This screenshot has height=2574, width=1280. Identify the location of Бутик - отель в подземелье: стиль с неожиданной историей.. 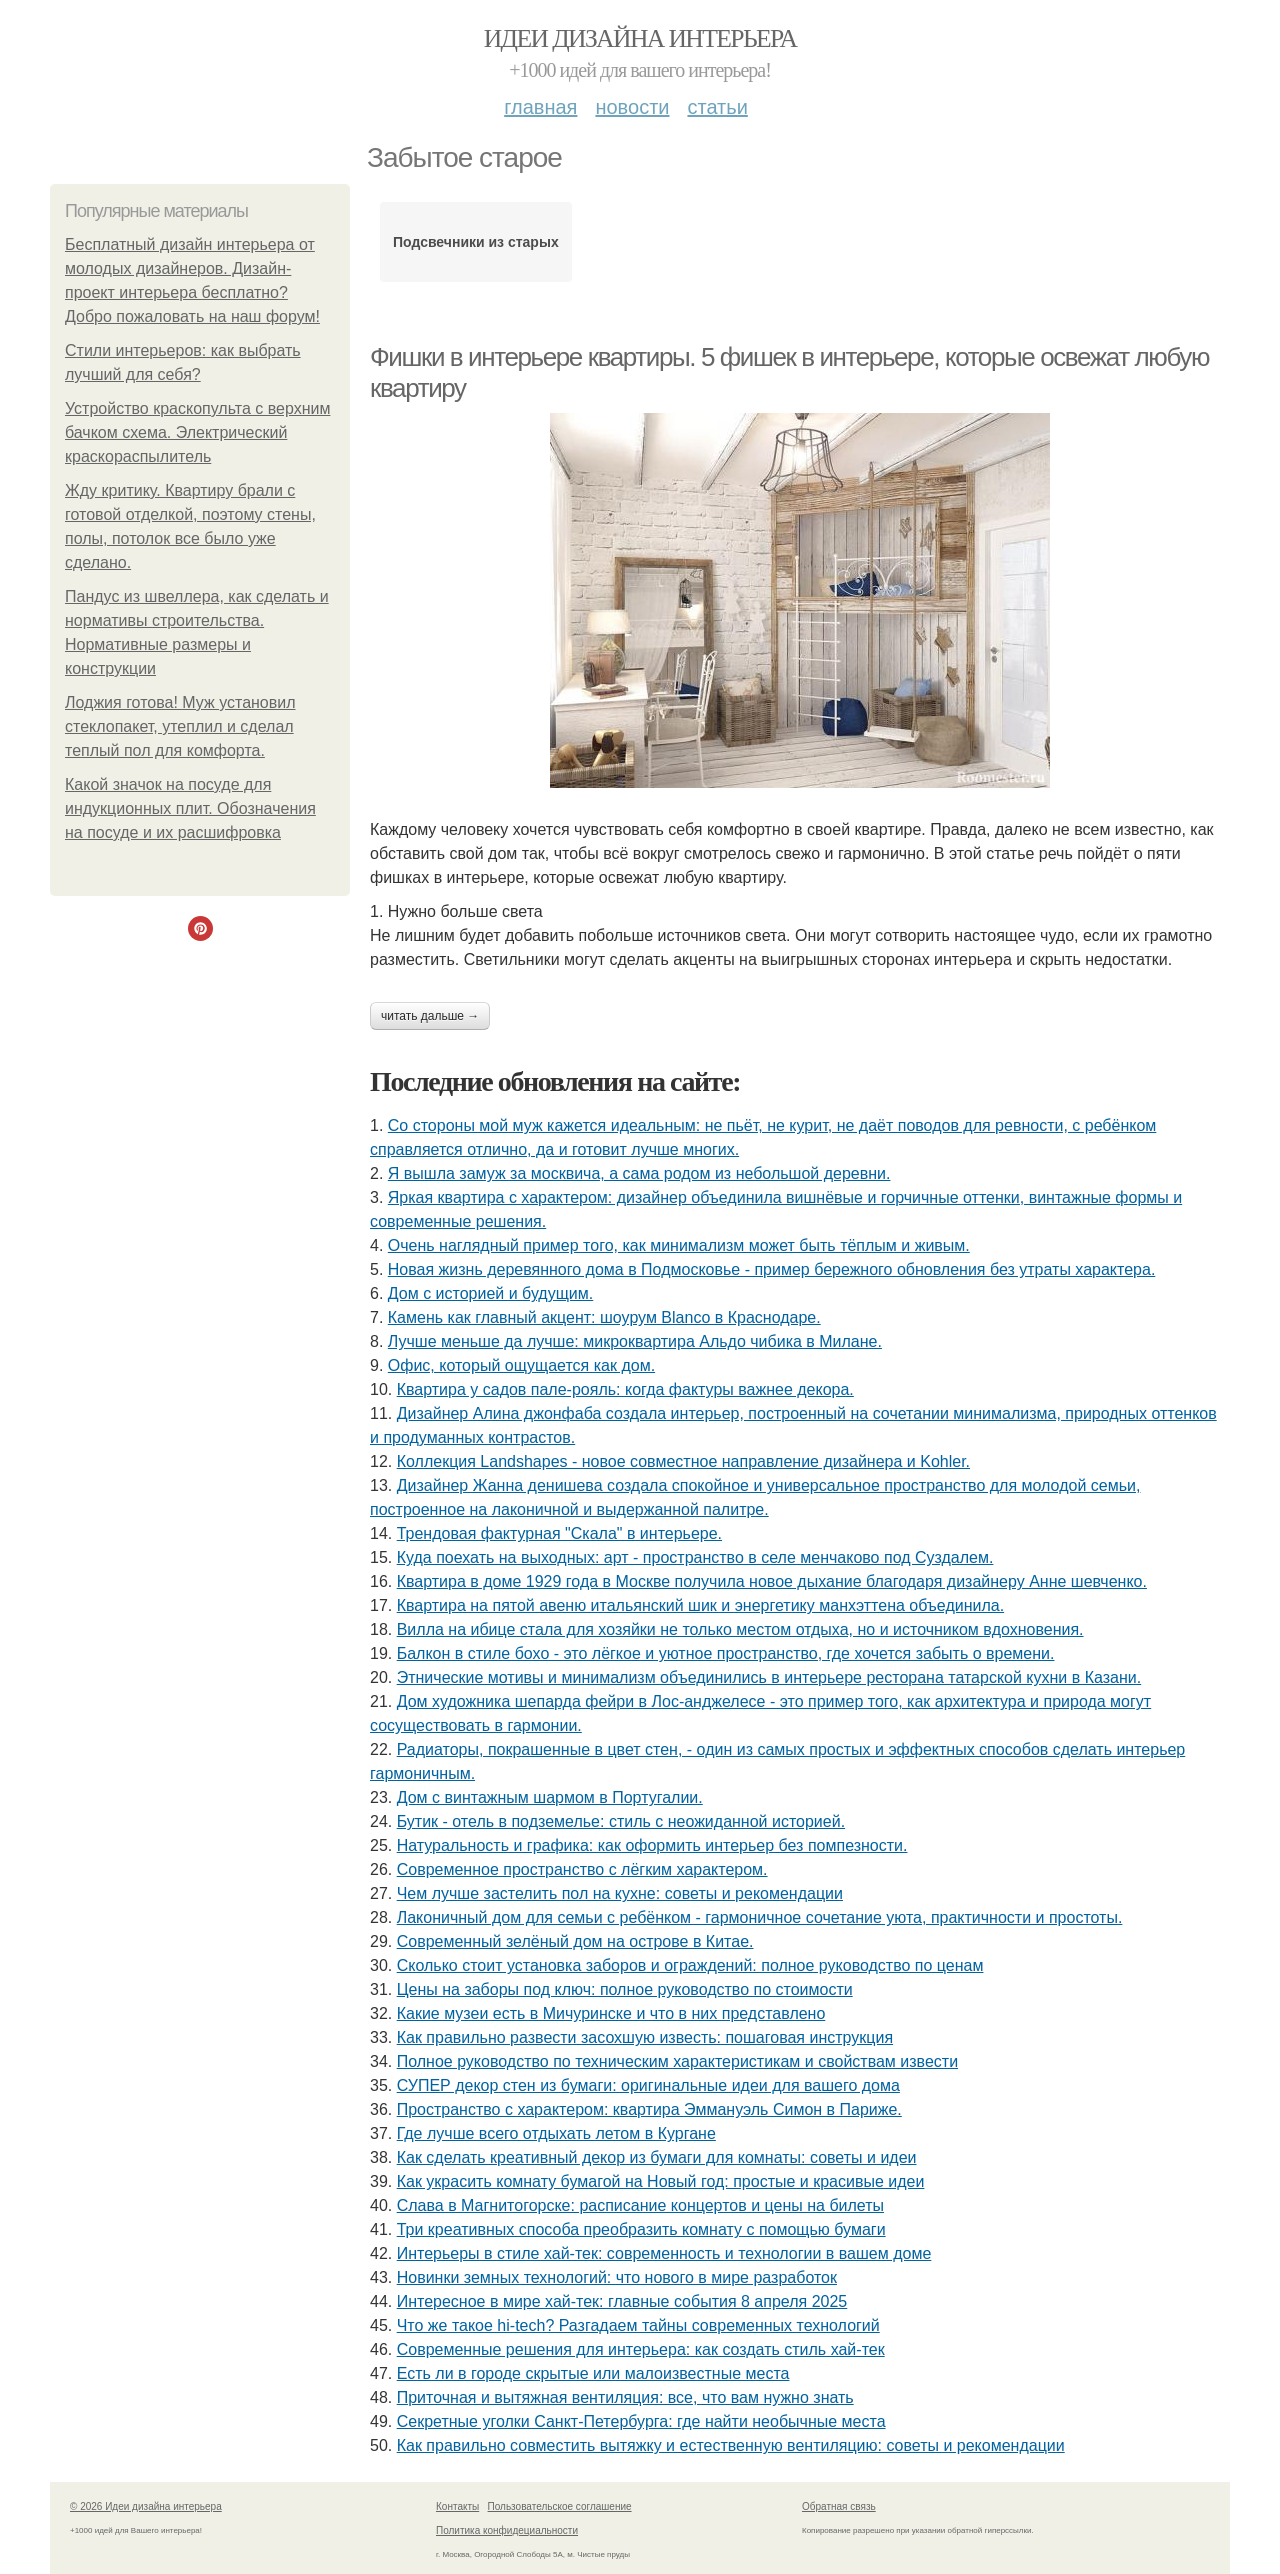
(621, 1821).